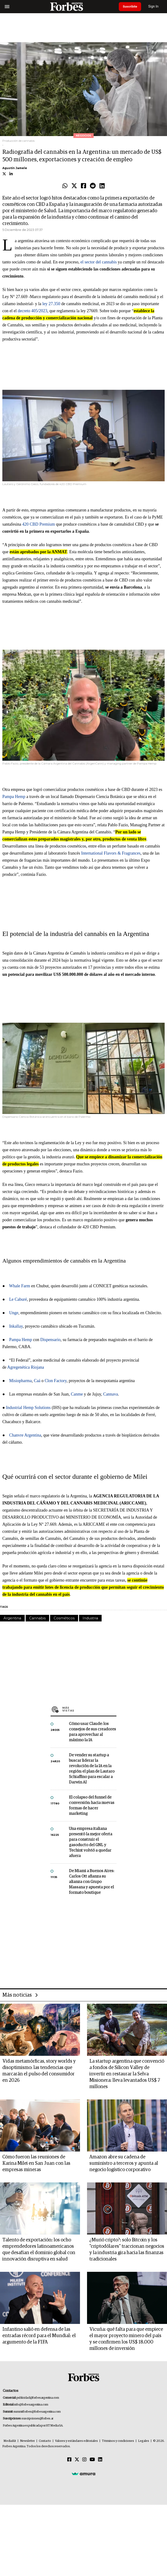  I want to click on [Twitter], so click(77, 2459).